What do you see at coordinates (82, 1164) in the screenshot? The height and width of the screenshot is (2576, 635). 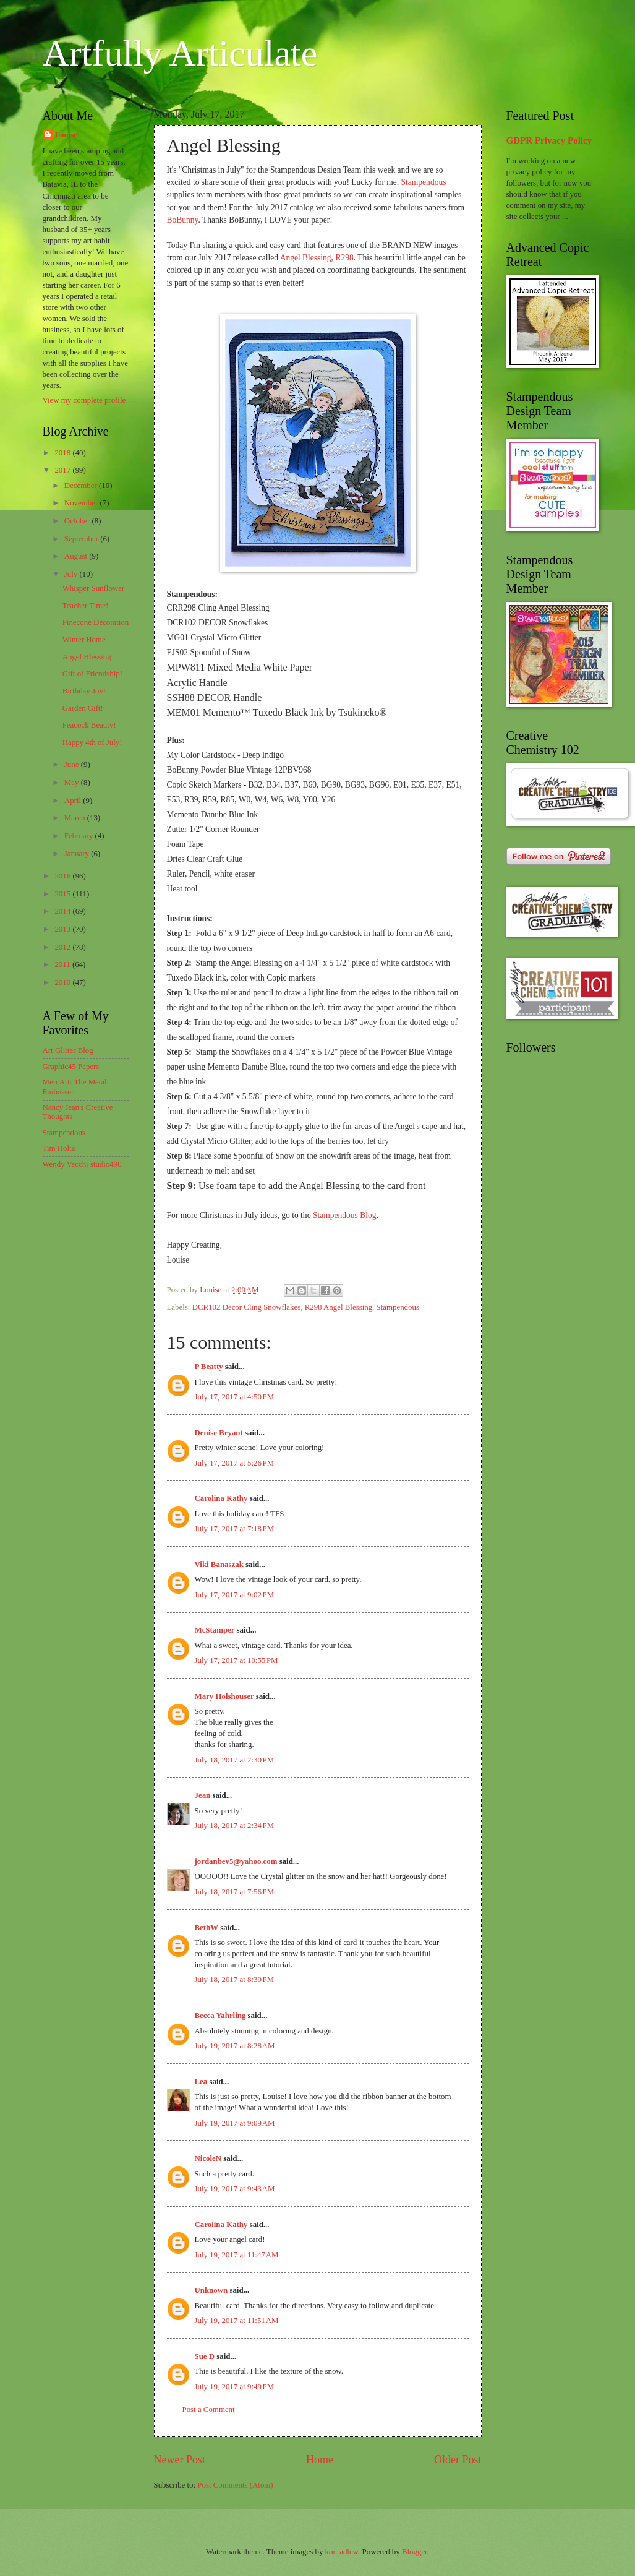 I see `Wendy Vecchi studio490` at bounding box center [82, 1164].